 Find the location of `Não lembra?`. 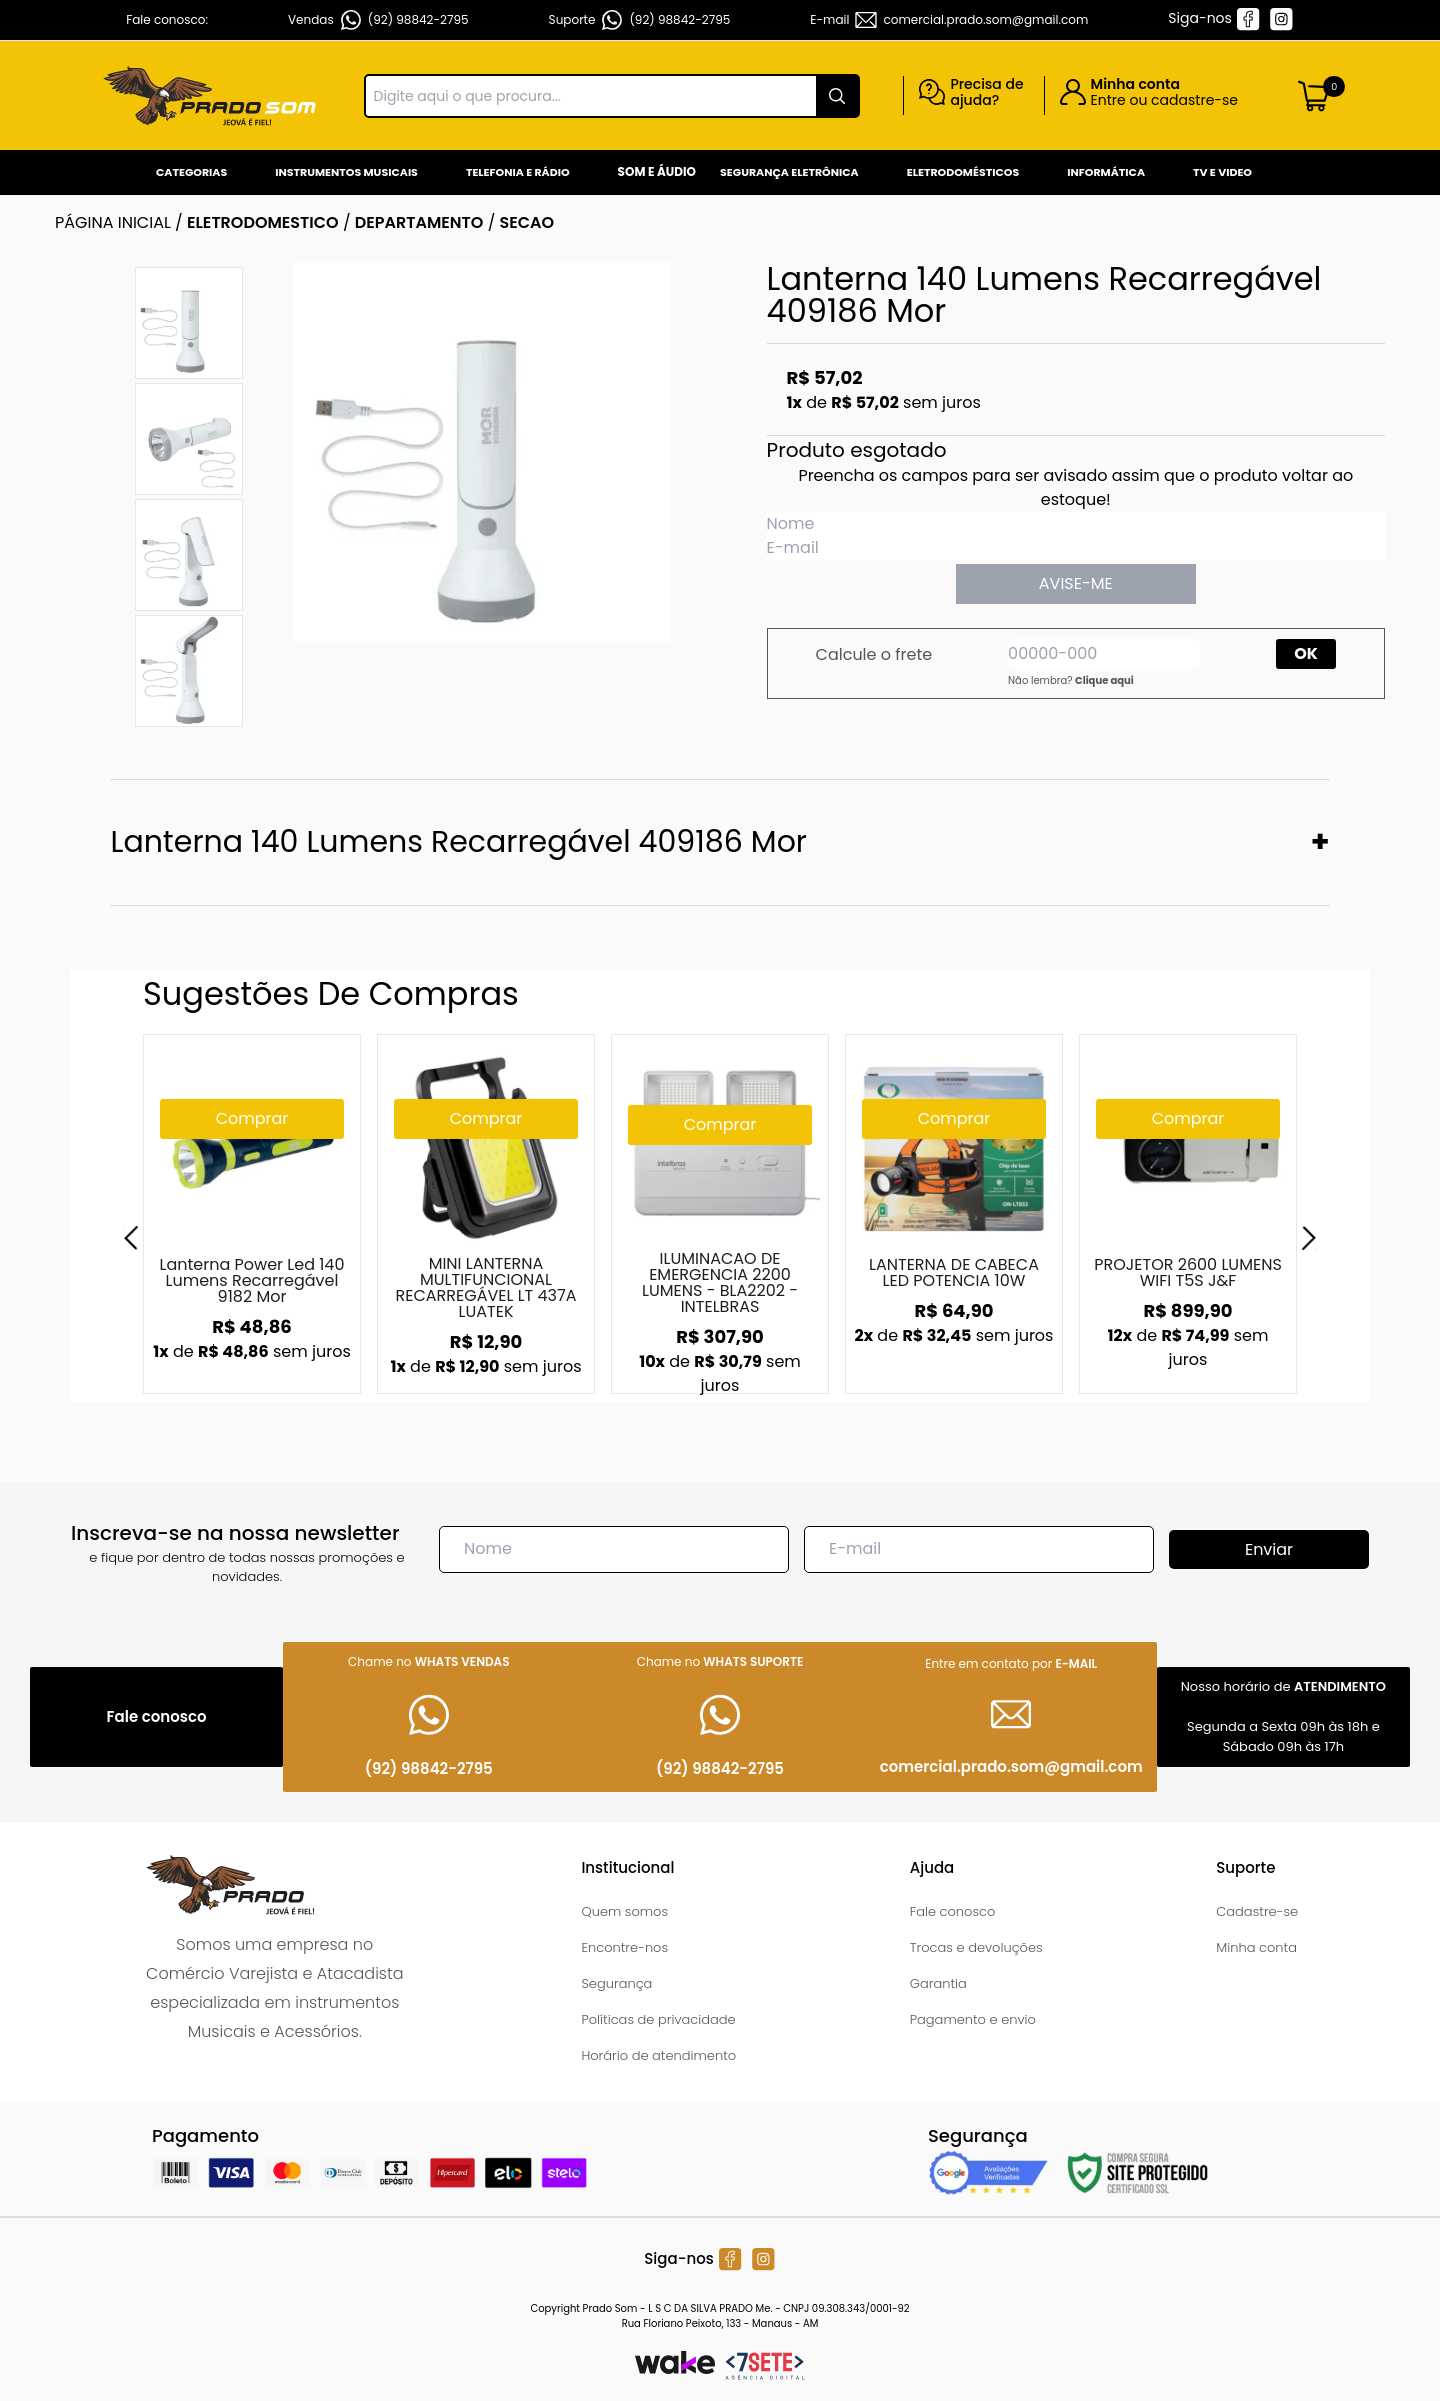

Não lembra? is located at coordinates (1071, 680).